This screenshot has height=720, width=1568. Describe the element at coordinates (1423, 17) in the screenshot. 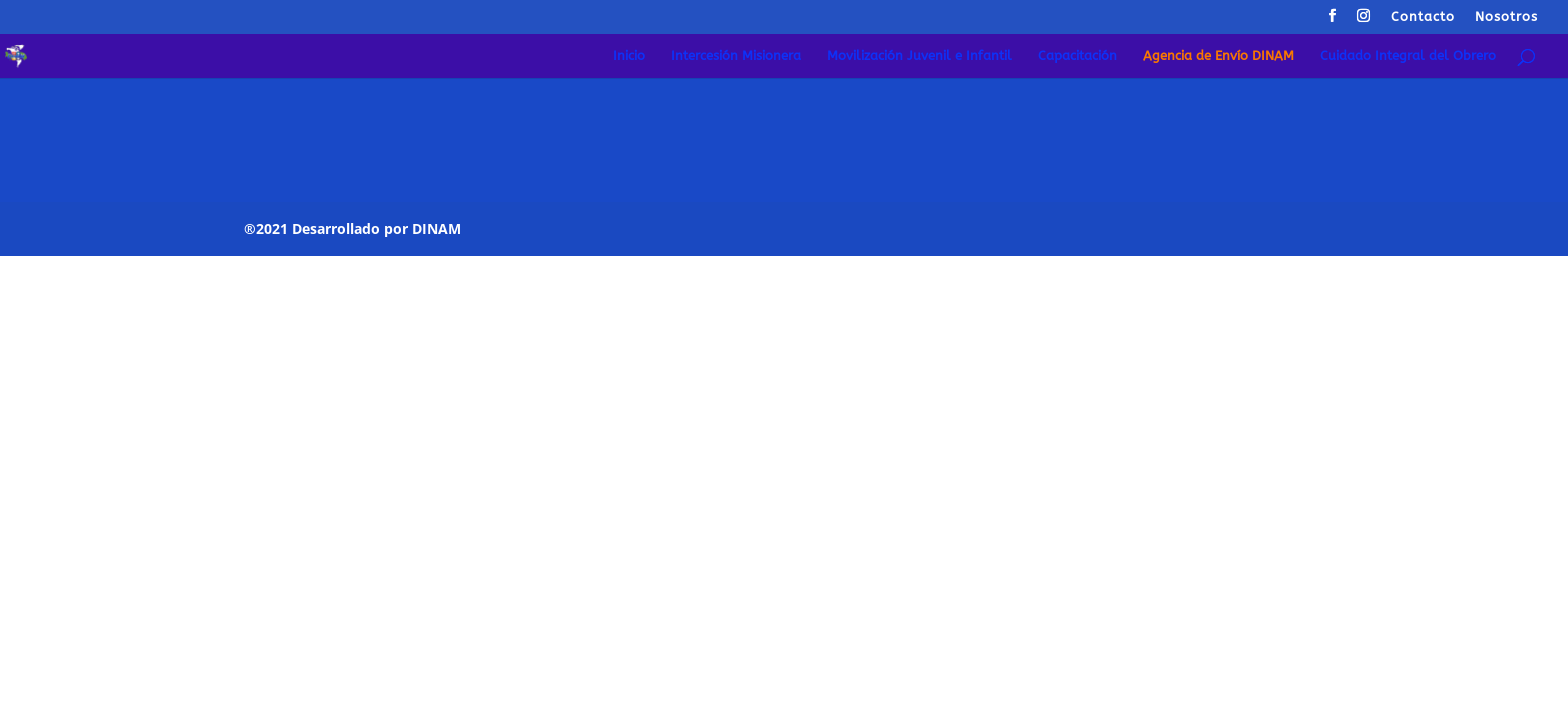

I see `Contacto` at that location.